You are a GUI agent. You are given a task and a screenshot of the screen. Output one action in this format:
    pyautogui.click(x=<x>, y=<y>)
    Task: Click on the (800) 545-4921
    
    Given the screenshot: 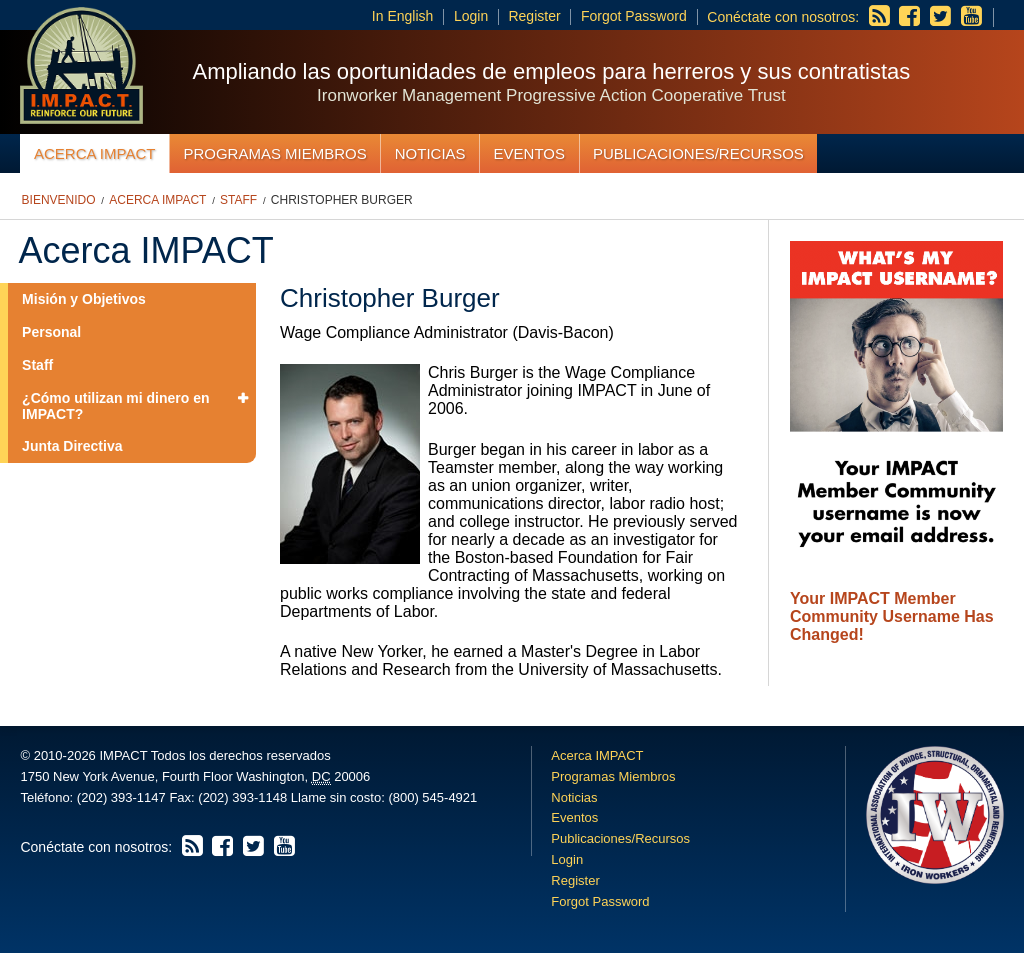 What is the action you would take?
    pyautogui.click(x=432, y=797)
    